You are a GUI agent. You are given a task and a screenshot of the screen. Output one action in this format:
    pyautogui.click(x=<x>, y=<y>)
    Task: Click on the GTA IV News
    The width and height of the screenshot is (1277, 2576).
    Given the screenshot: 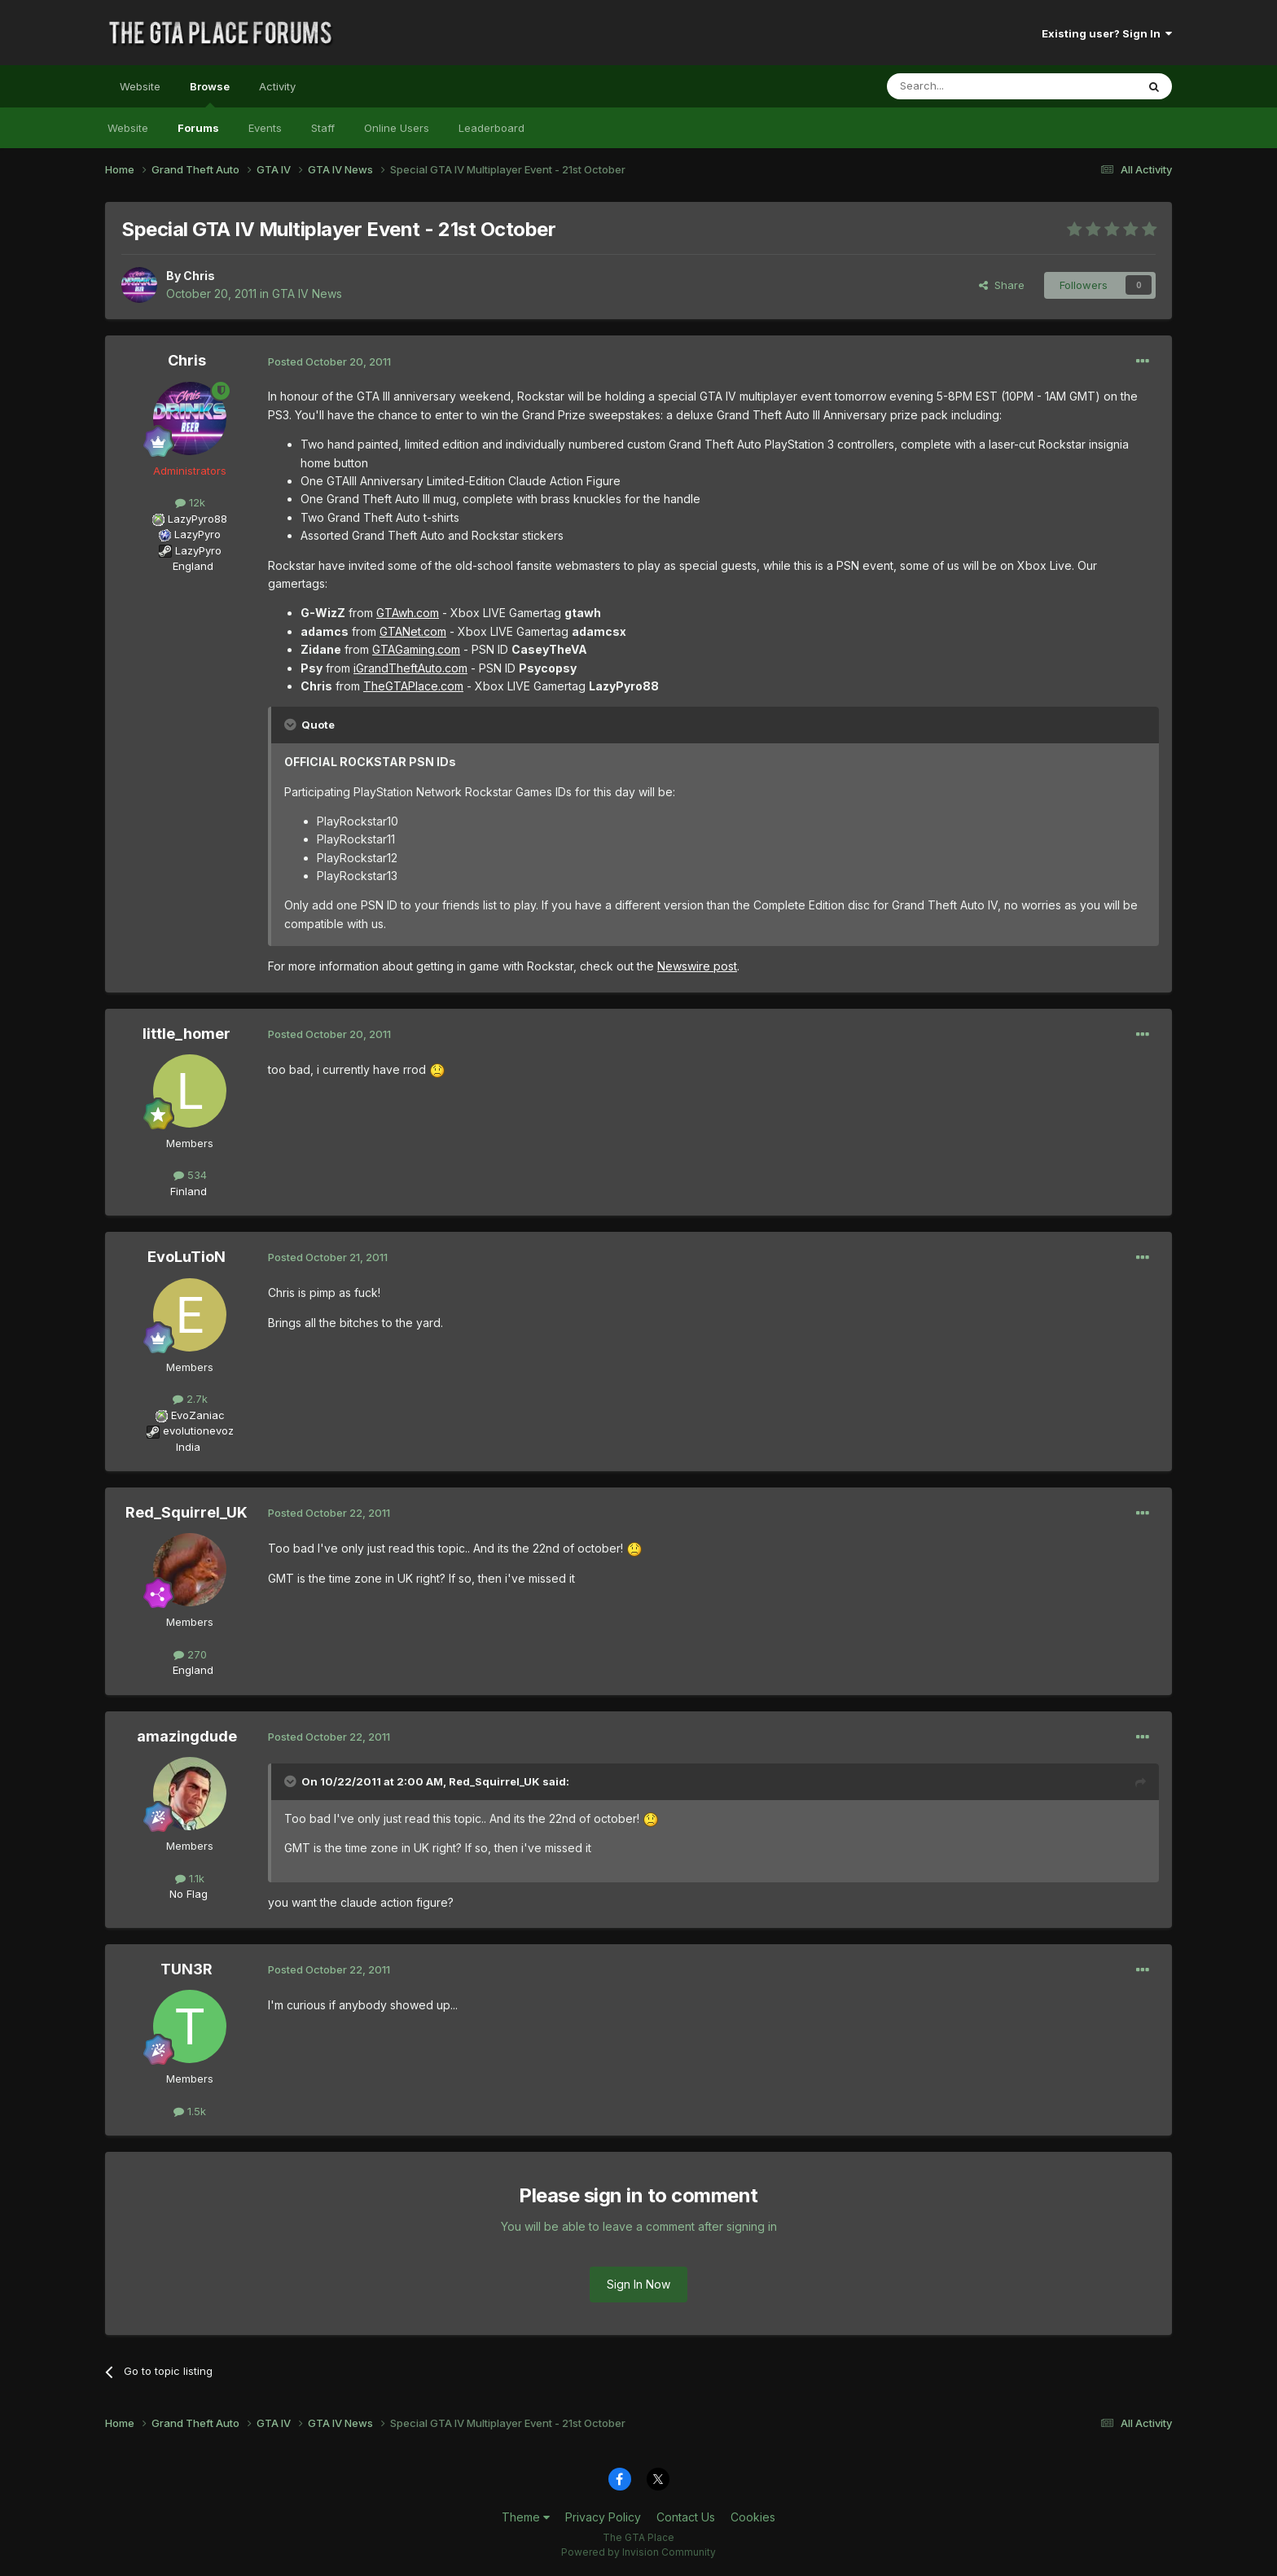 What is the action you would take?
    pyautogui.click(x=307, y=293)
    